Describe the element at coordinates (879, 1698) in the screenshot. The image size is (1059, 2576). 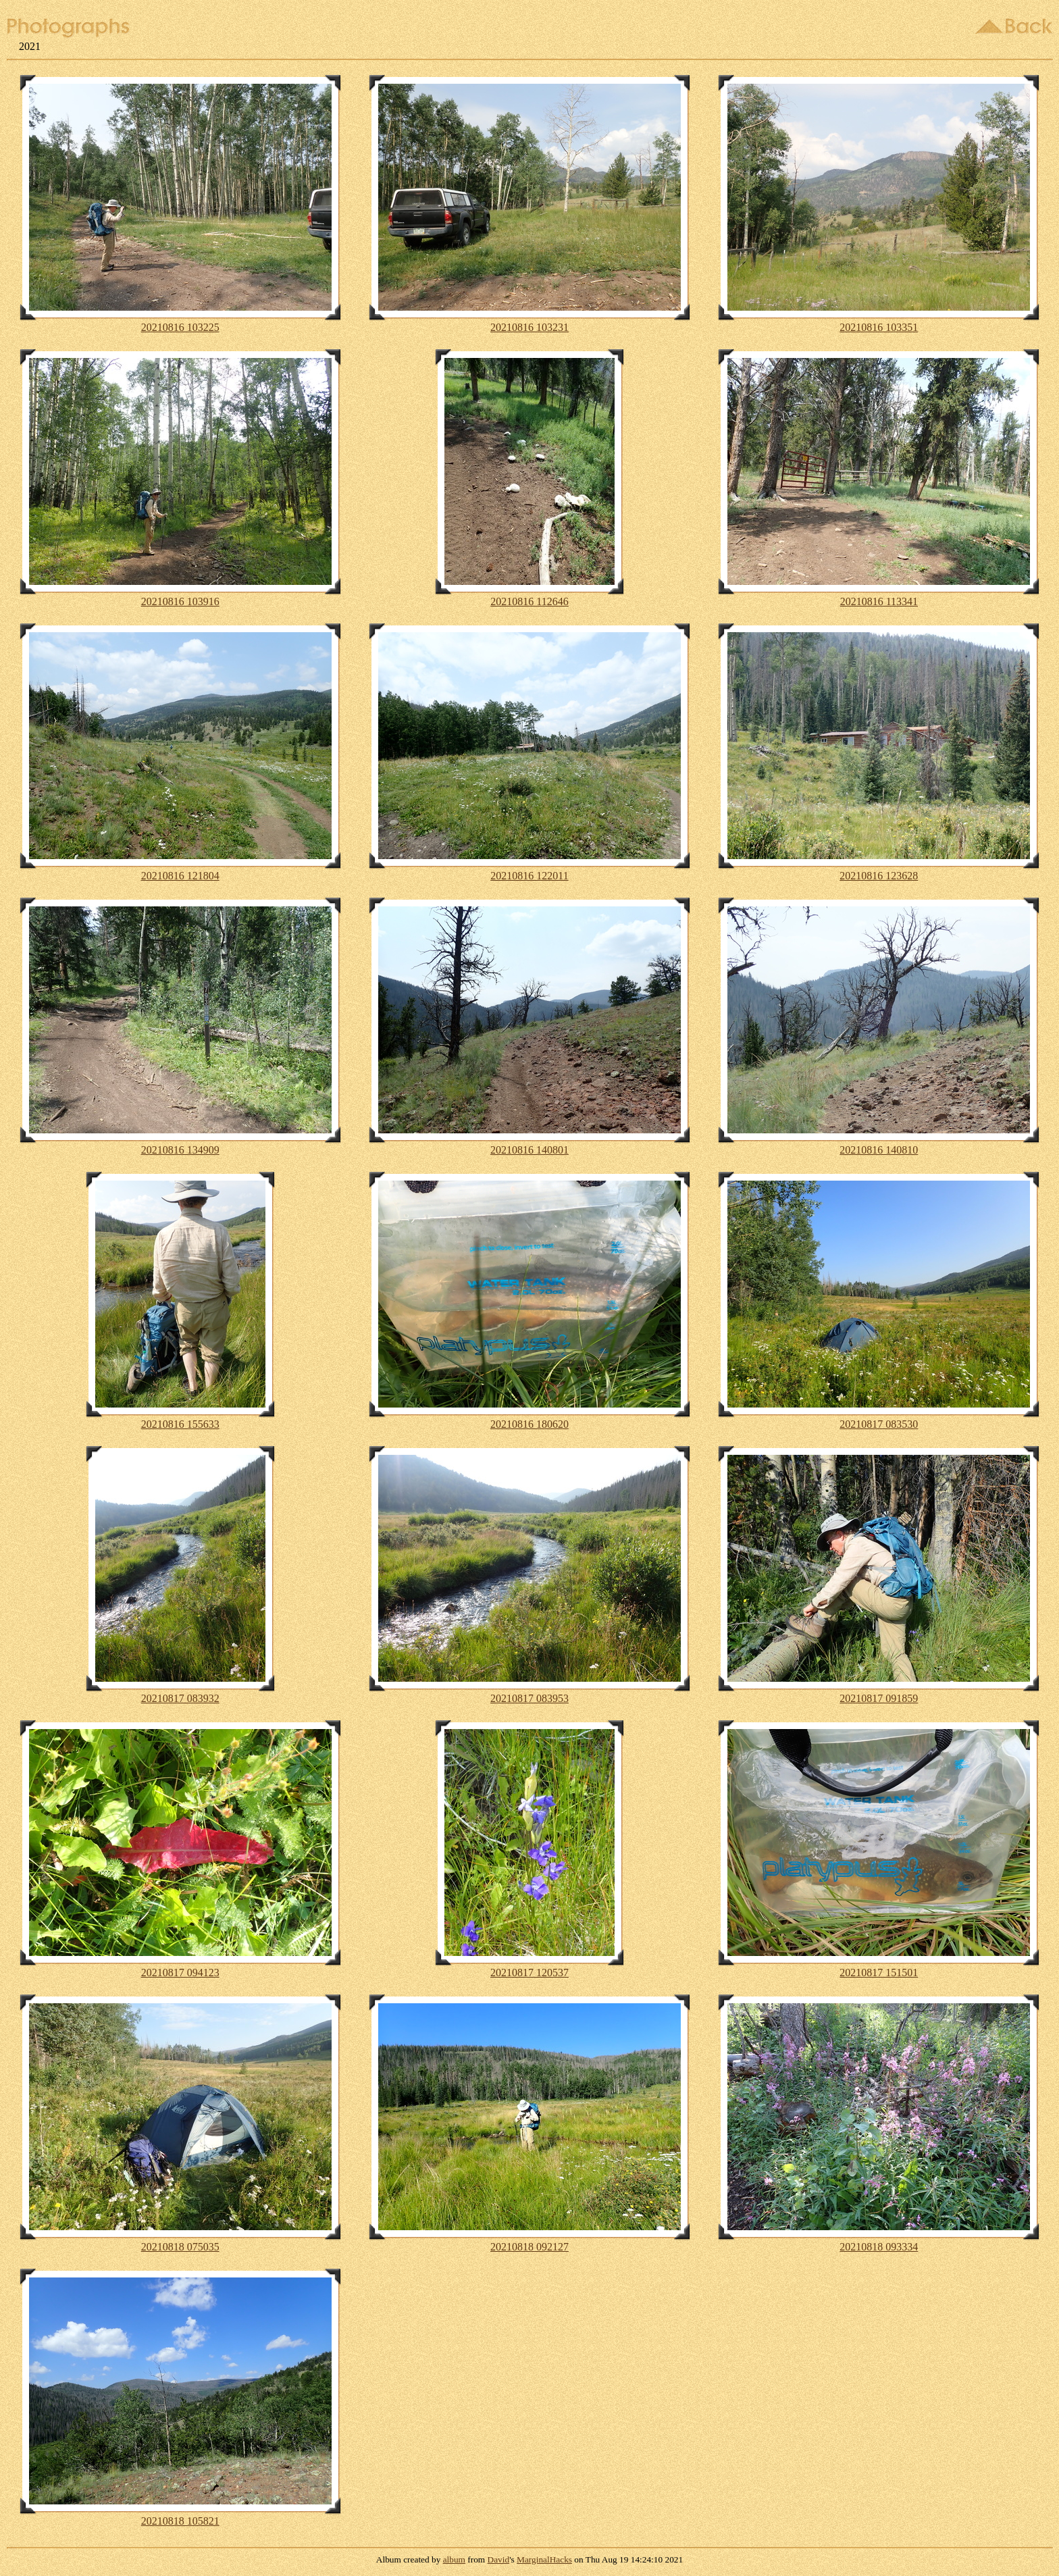
I see `20210817 091859` at that location.